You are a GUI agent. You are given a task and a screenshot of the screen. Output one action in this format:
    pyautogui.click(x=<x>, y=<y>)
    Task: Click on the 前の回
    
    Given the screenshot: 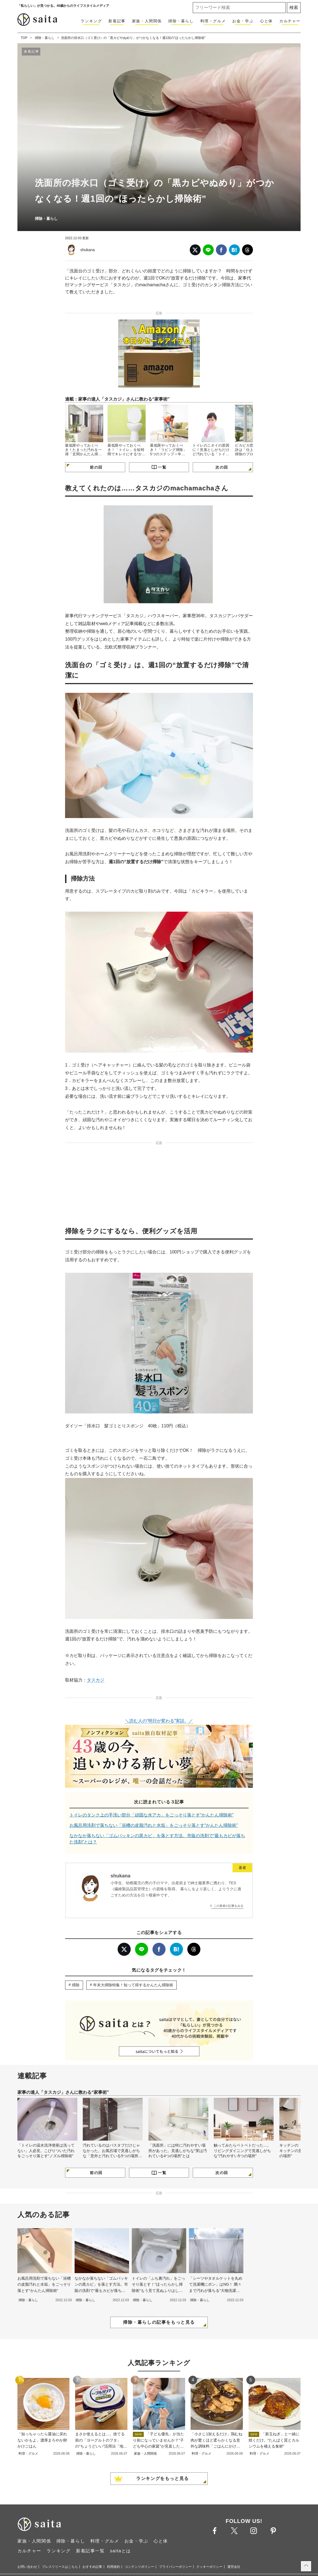 What is the action you would take?
    pyautogui.click(x=96, y=467)
    